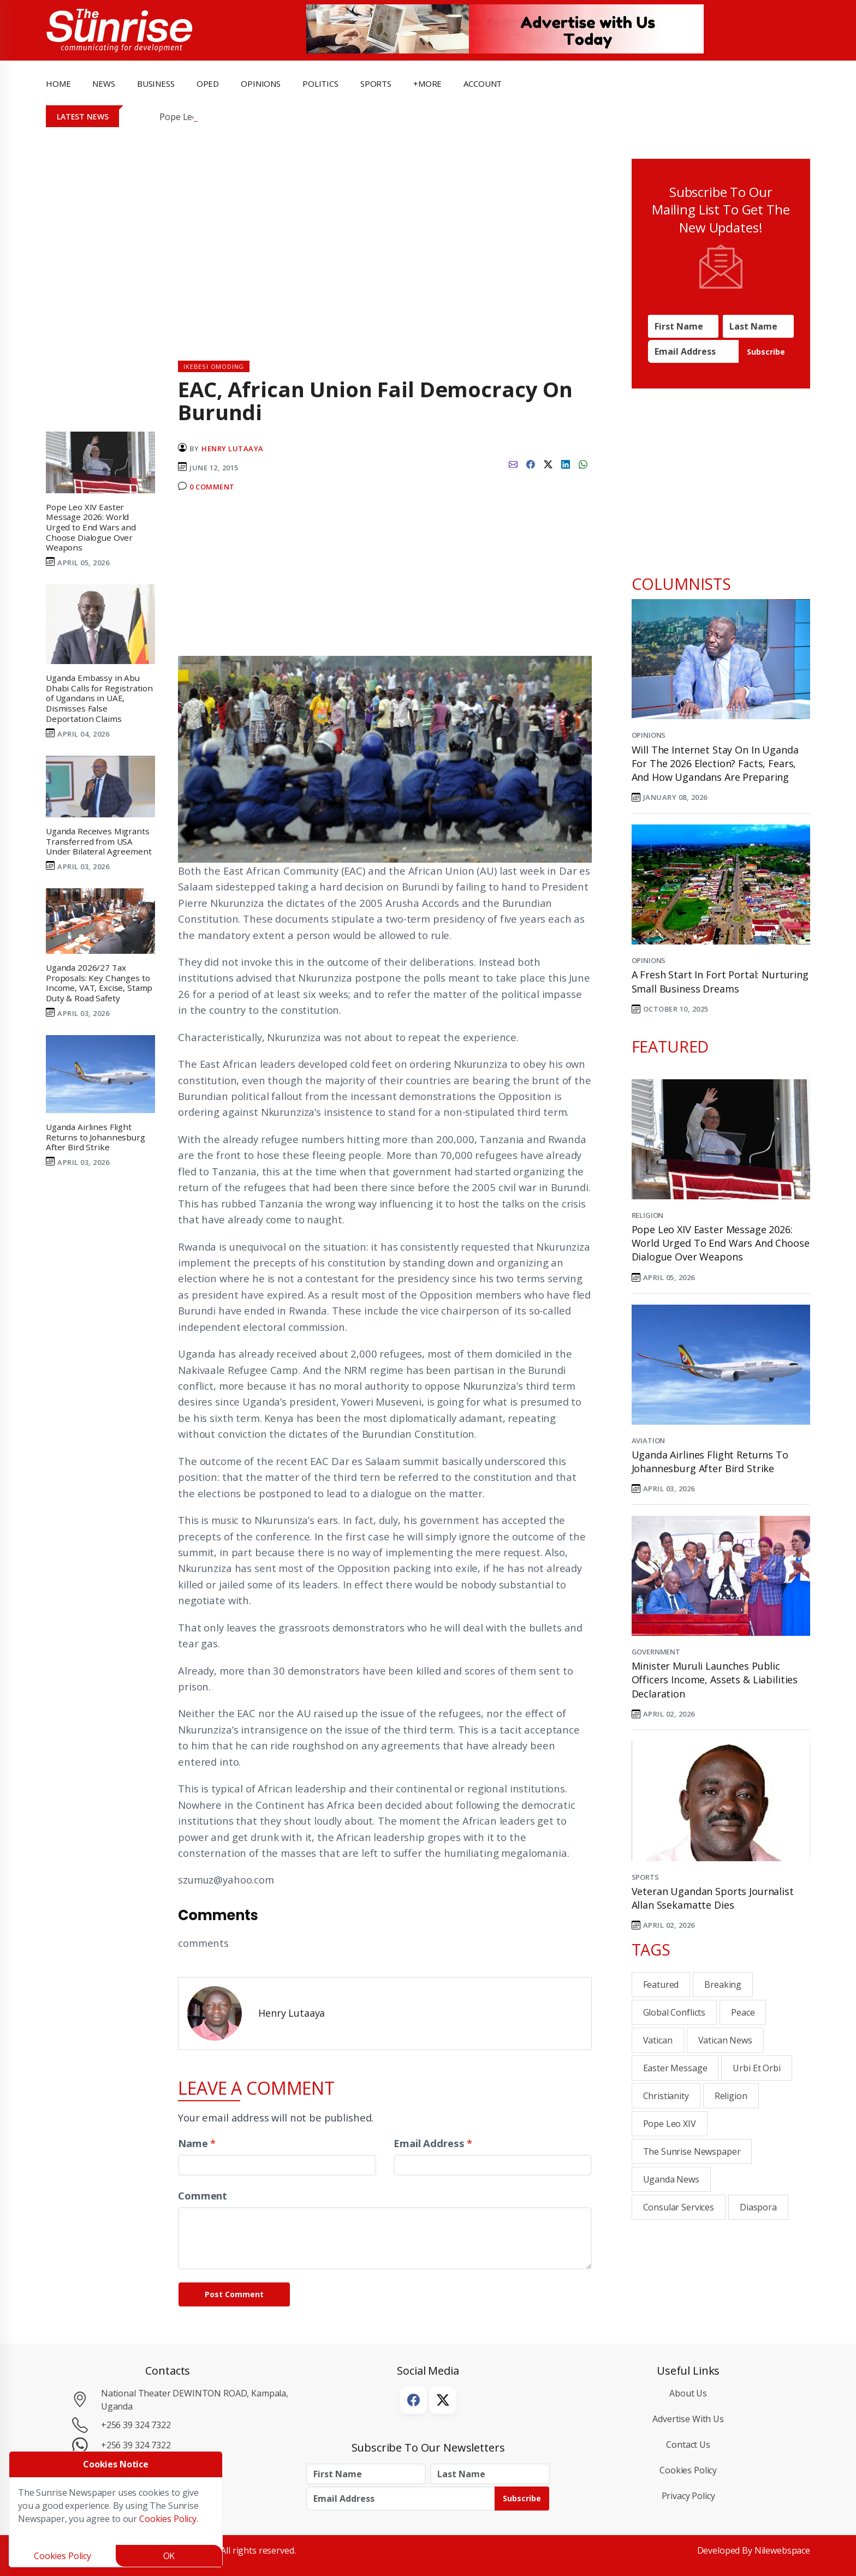 The width and height of the screenshot is (856, 2576). I want to click on politics, so click(320, 83).